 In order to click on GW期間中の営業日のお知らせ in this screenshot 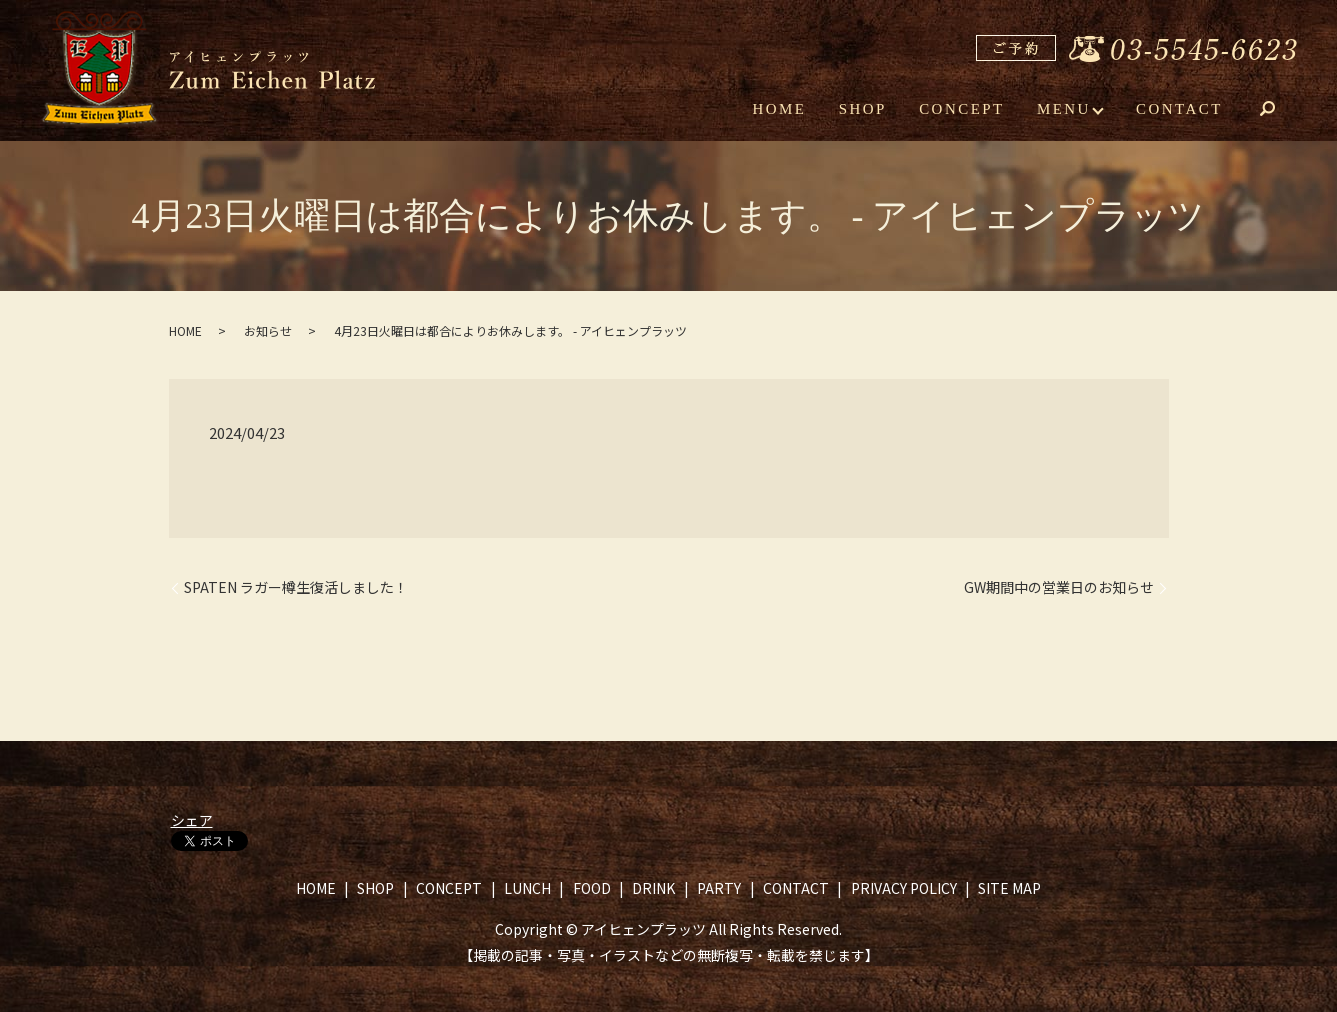, I will do `click(1059, 587)`.